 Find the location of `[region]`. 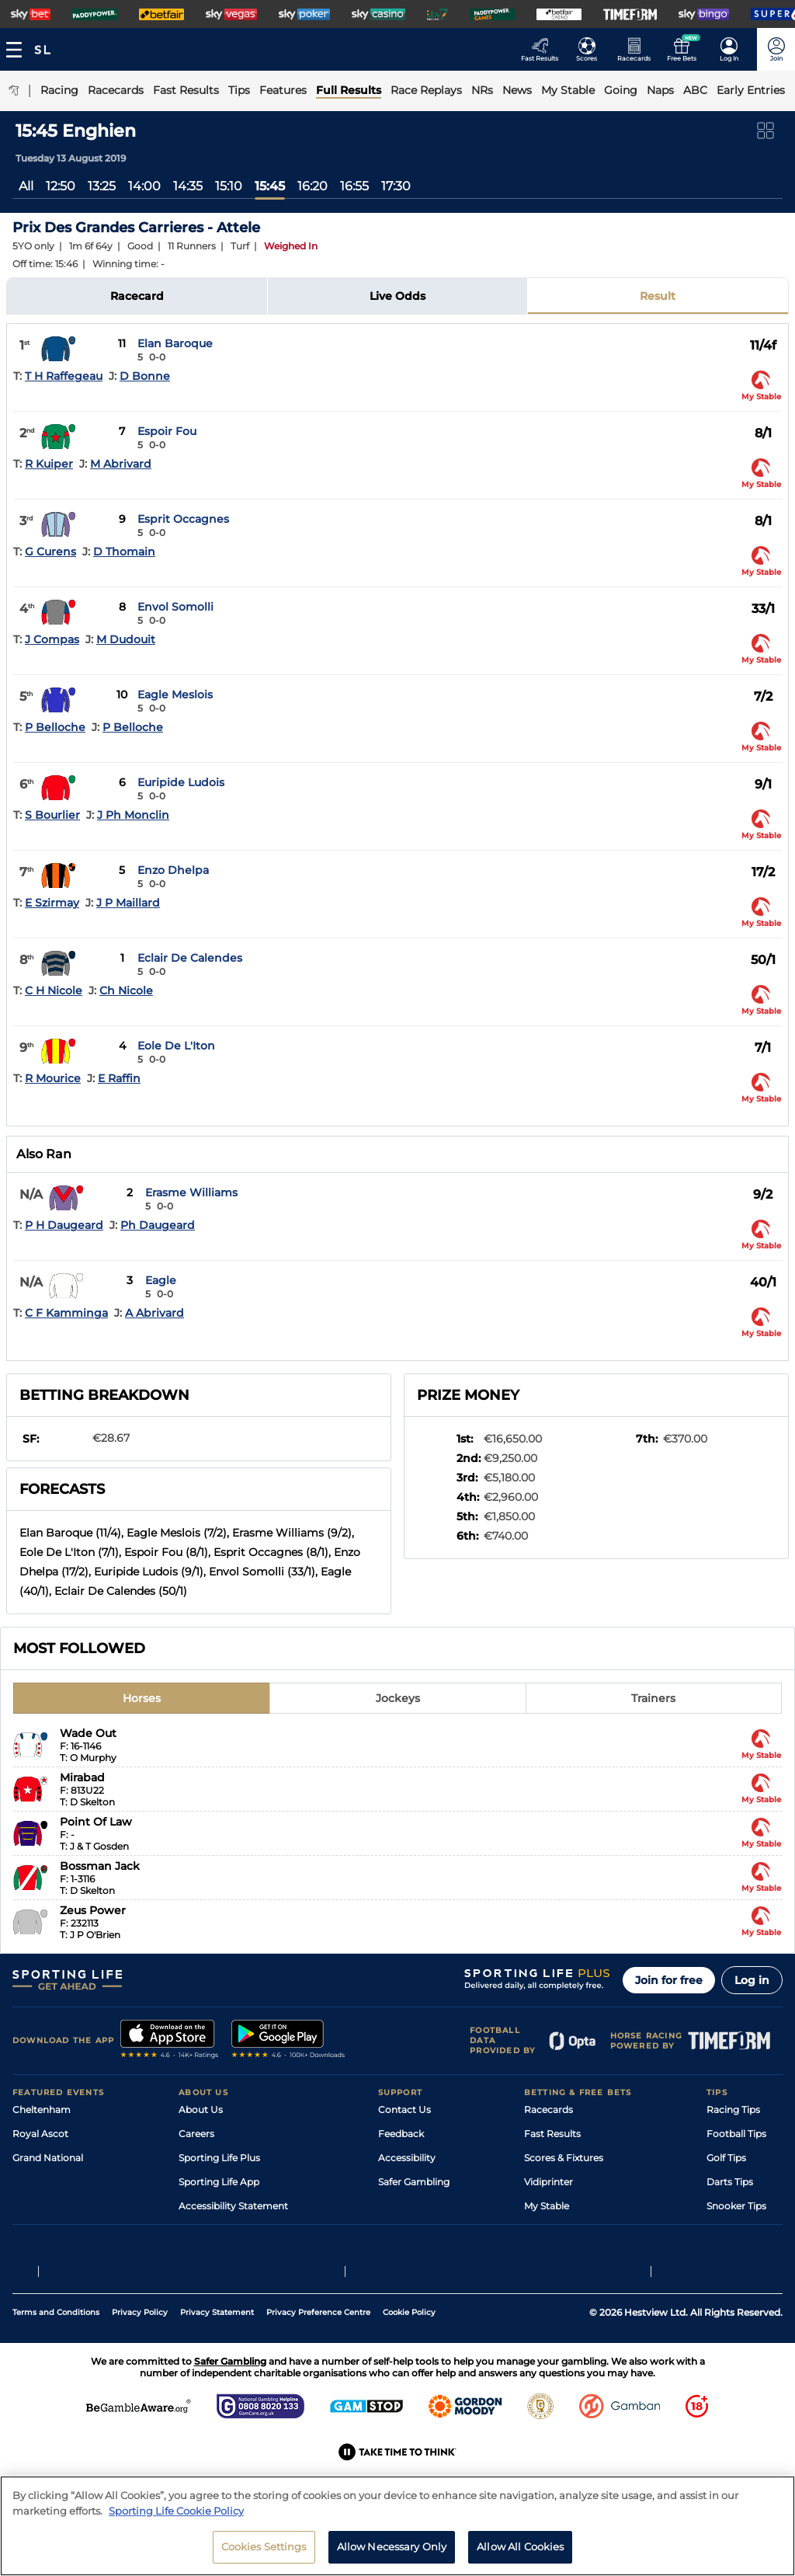

[region] is located at coordinates (397, 2526).